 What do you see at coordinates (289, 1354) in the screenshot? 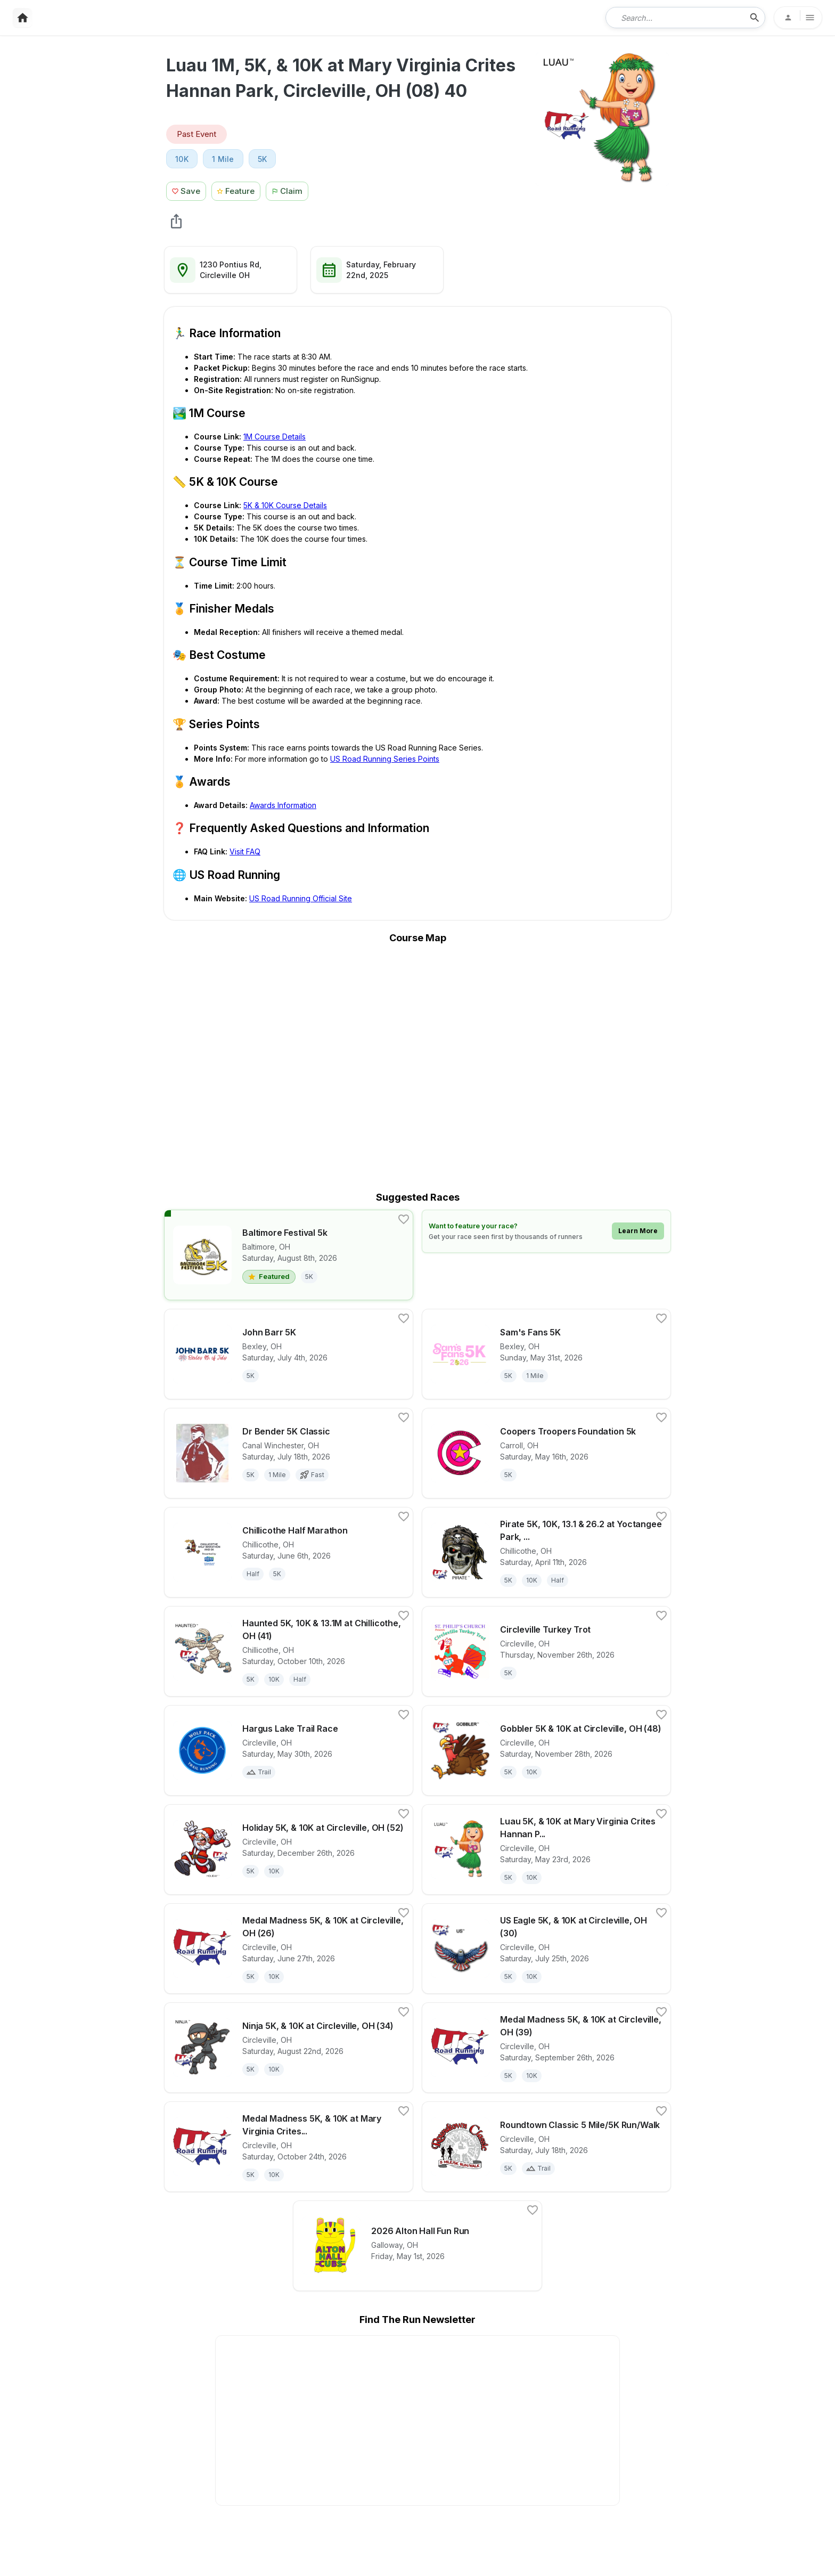
I see `[View details for race John Barr 5K]` at bounding box center [289, 1354].